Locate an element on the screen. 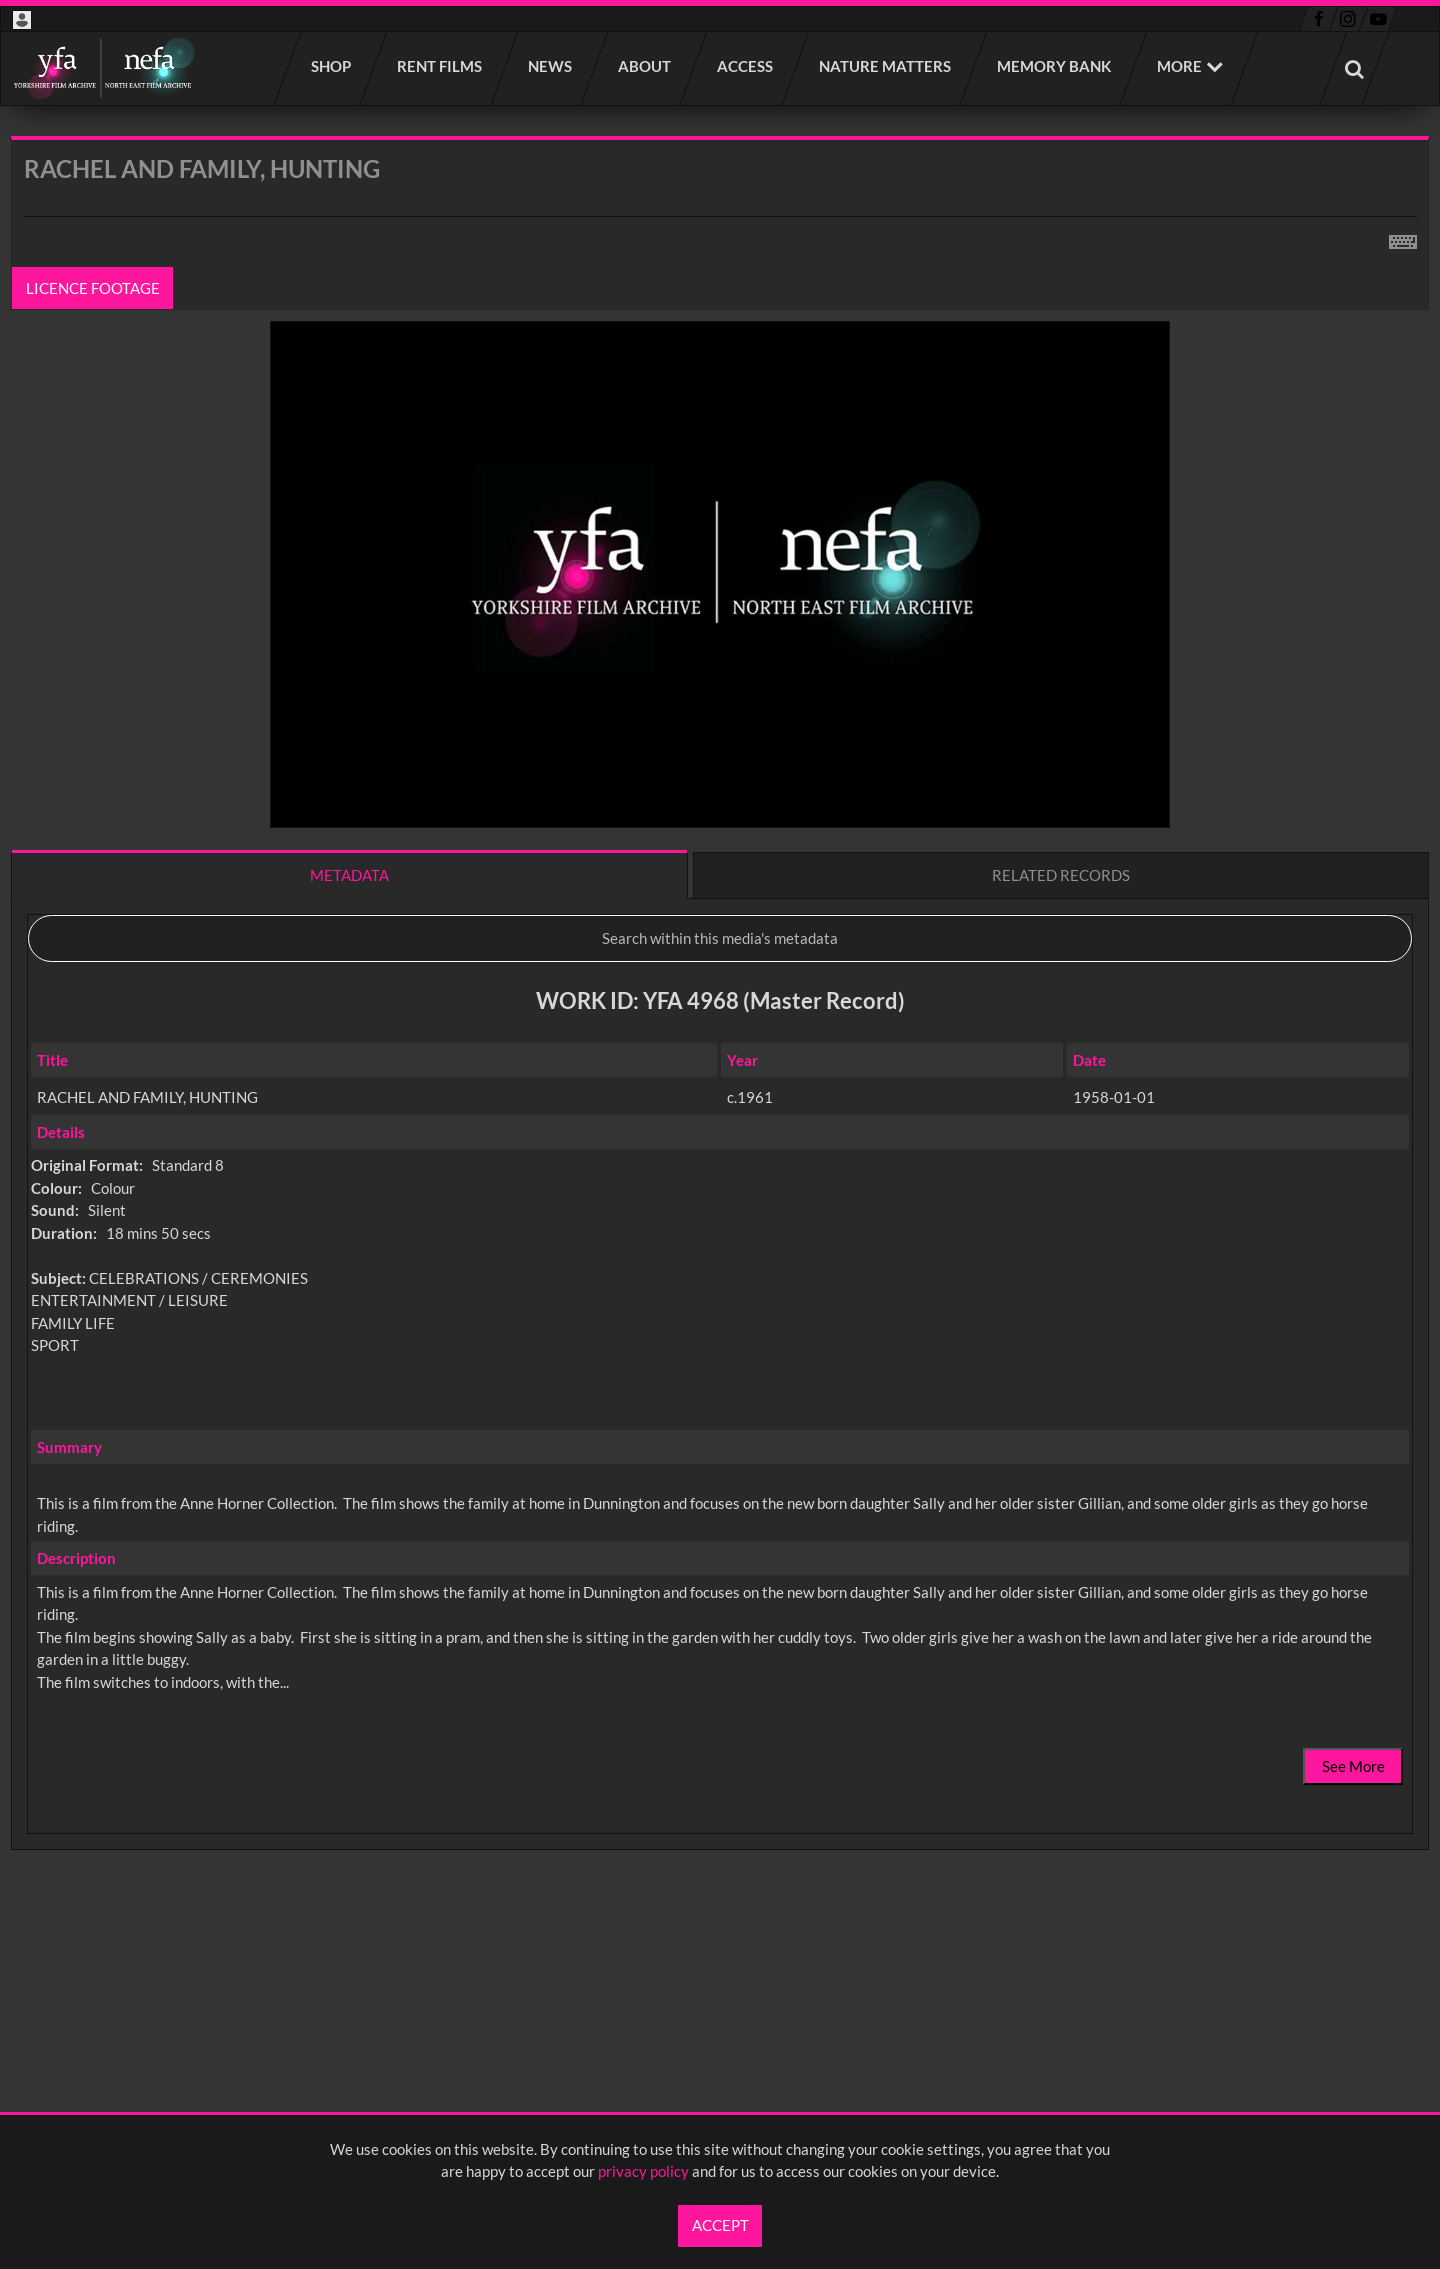 Image resolution: width=1440 pixels, height=2269 pixels. More is located at coordinates (1179, 66).